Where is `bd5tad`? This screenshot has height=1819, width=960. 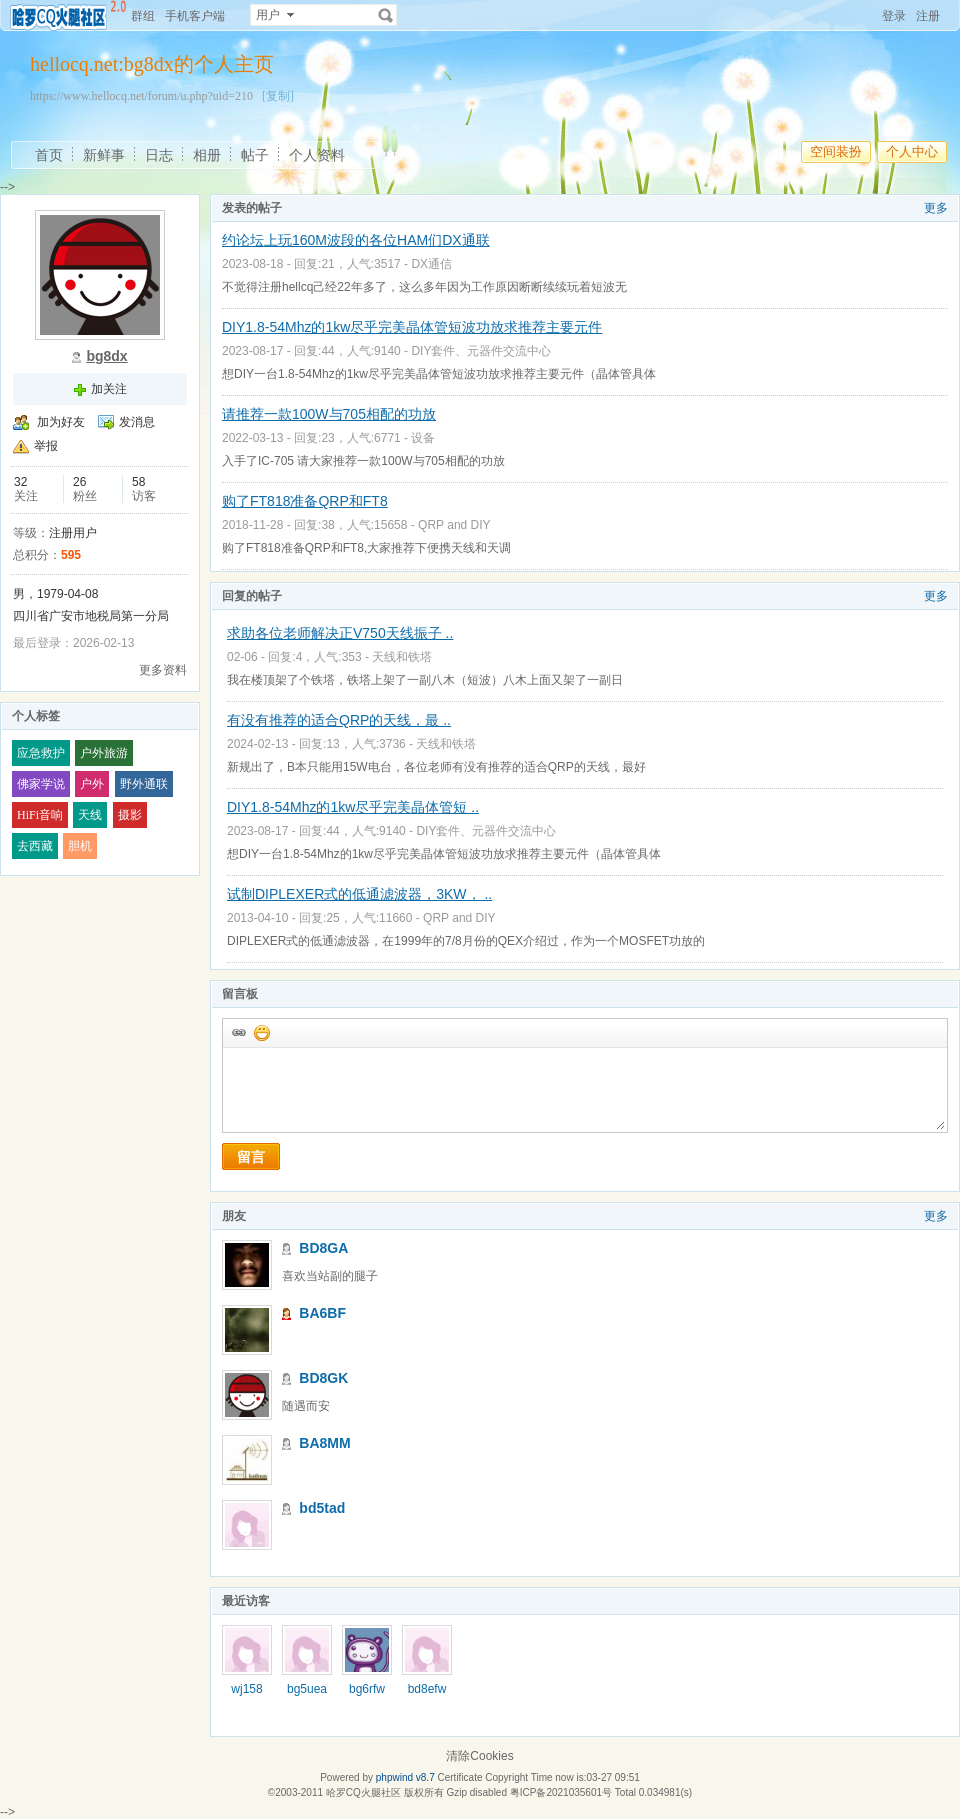 bd5tad is located at coordinates (322, 1508).